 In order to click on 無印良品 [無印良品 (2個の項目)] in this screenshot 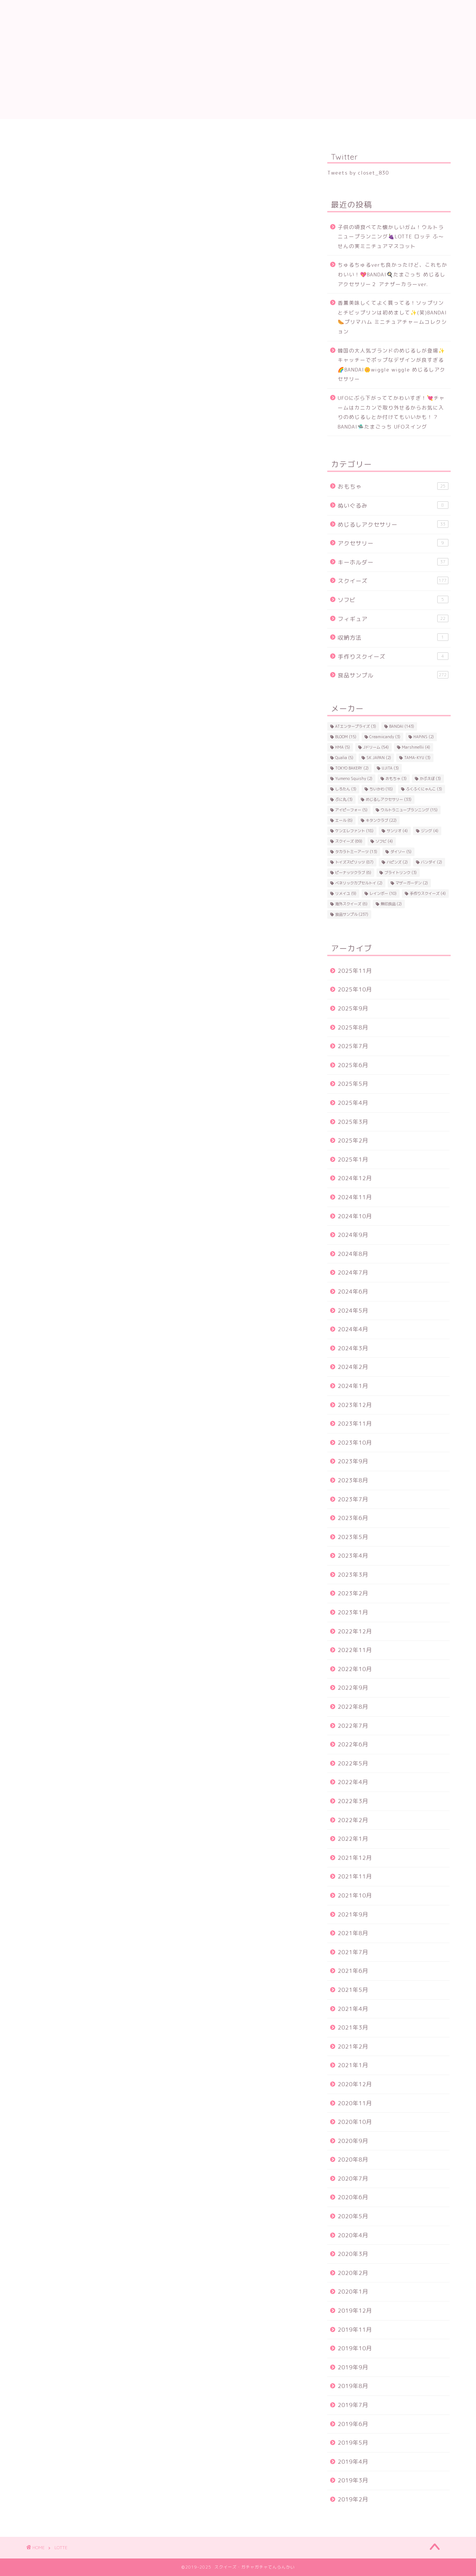, I will do `click(391, 903)`.